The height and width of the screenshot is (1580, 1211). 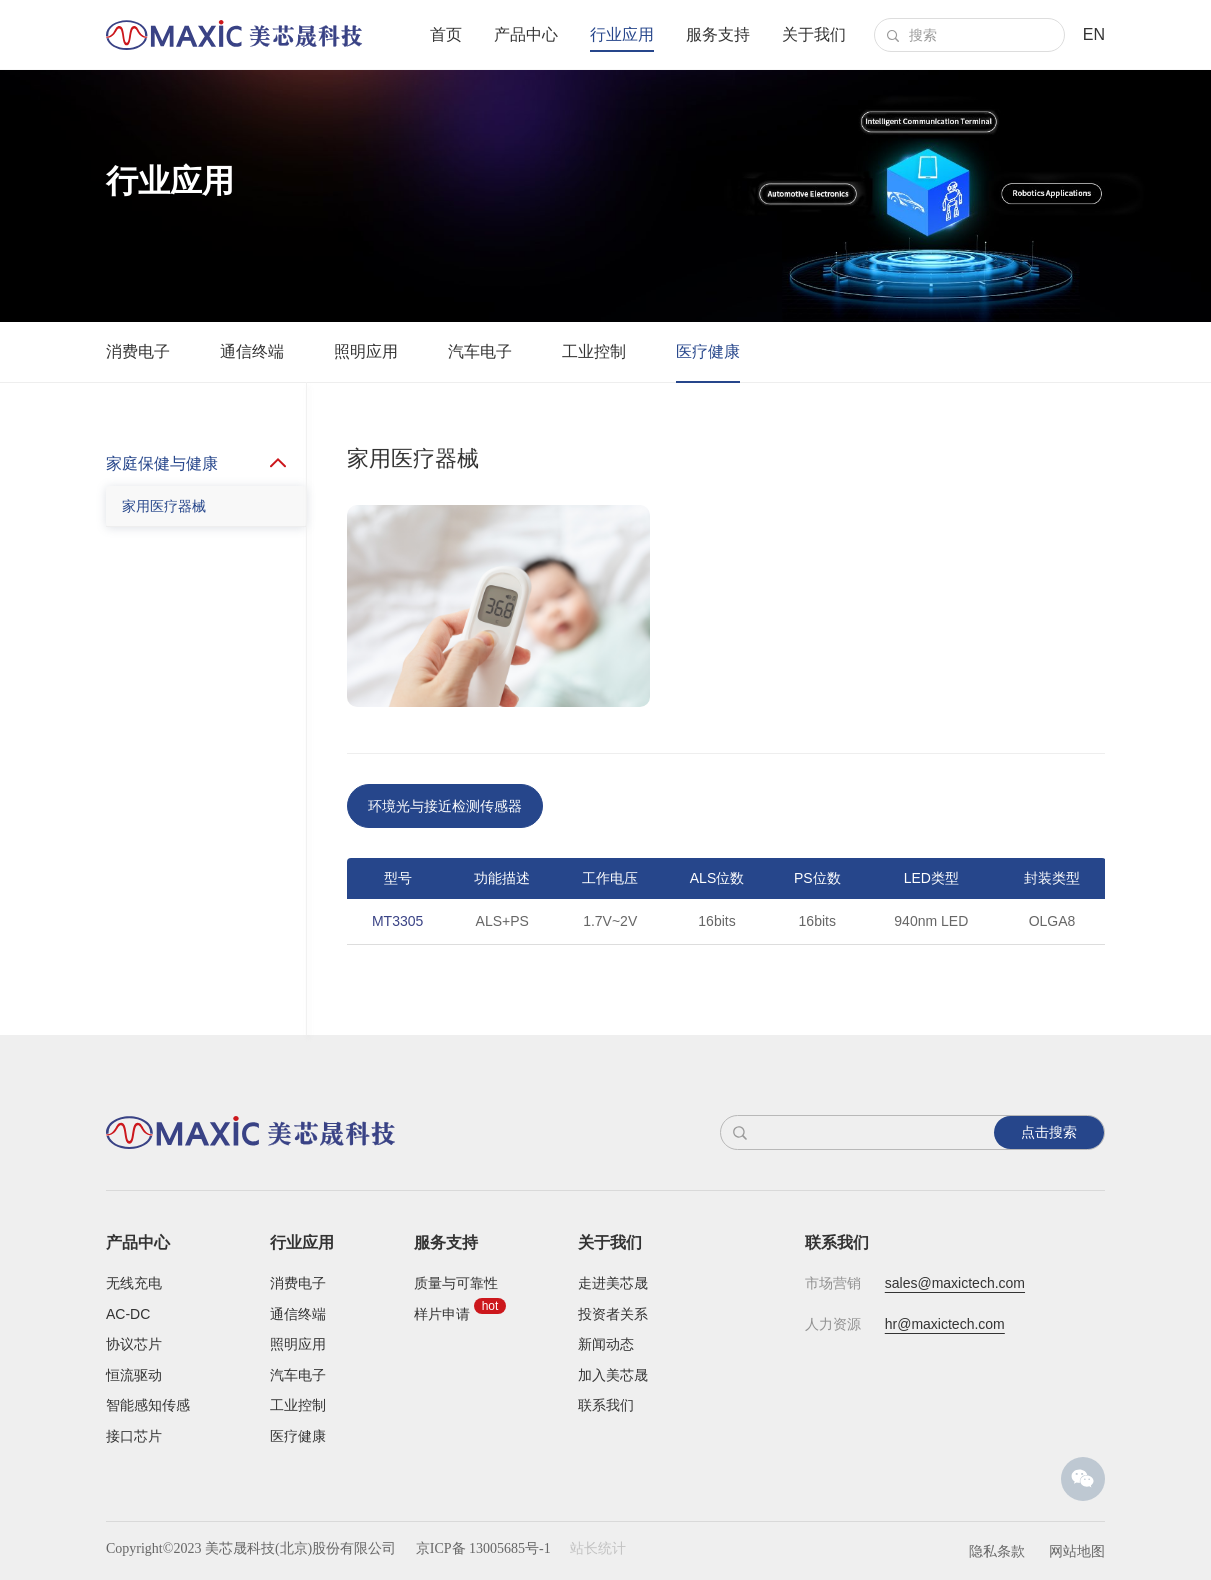 I want to click on EN, so click(x=1094, y=34).